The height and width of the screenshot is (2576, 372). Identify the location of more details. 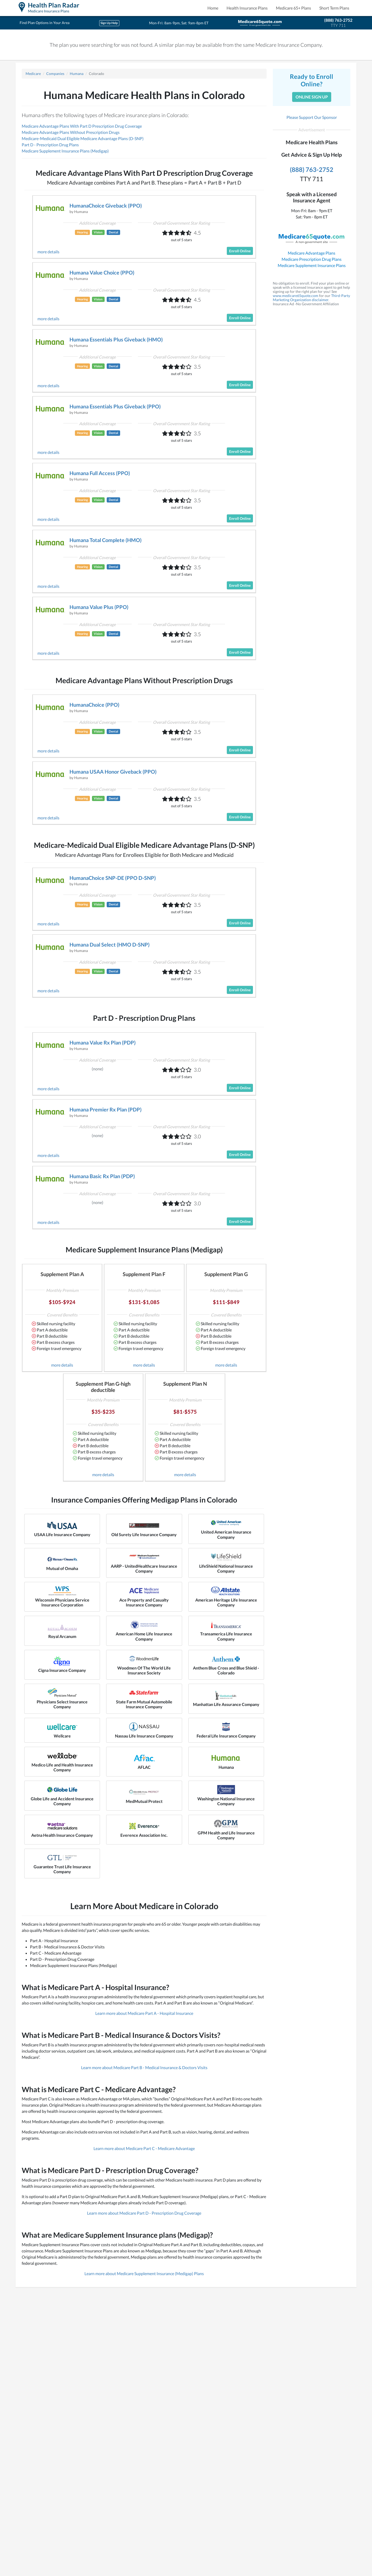
(48, 251).